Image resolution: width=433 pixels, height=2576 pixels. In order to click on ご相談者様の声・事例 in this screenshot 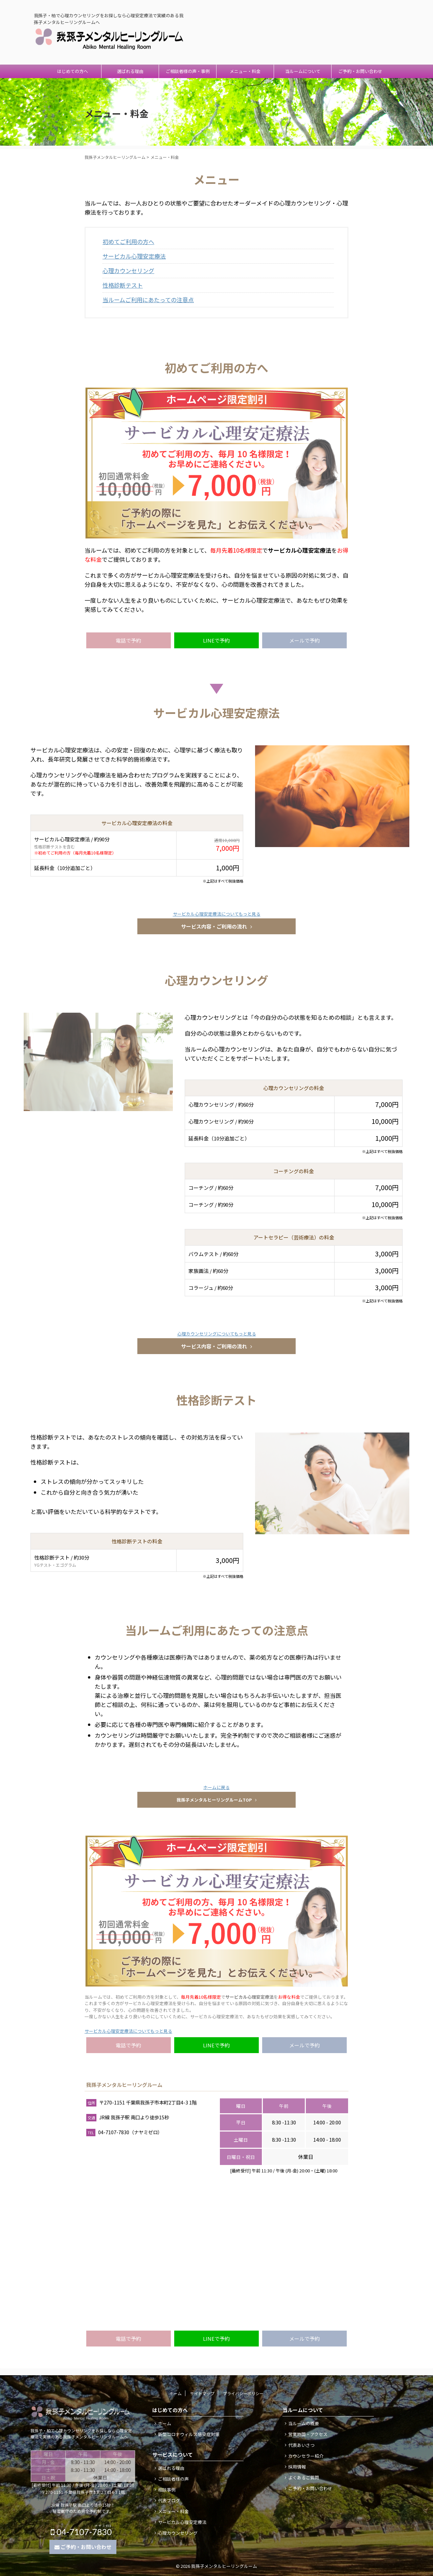, I will do `click(188, 71)`.